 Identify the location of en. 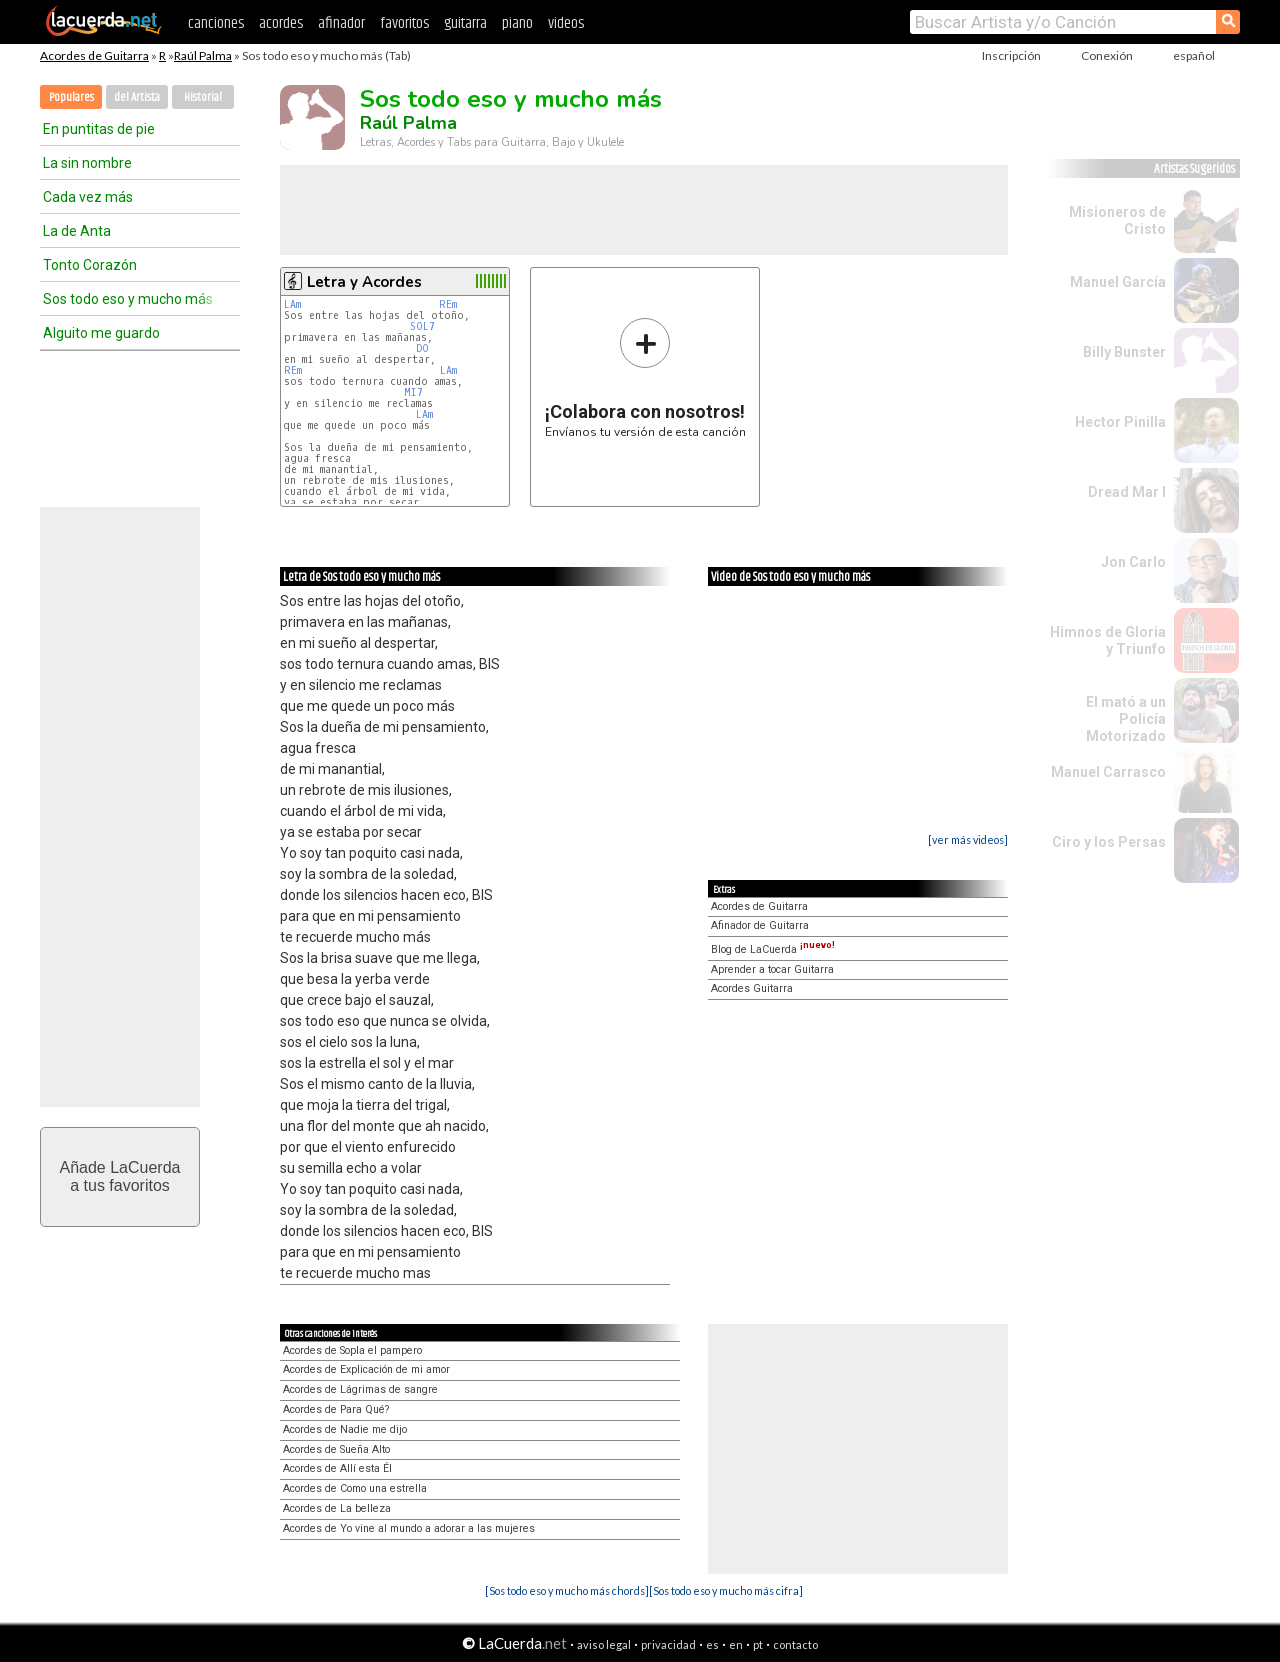
(736, 1644).